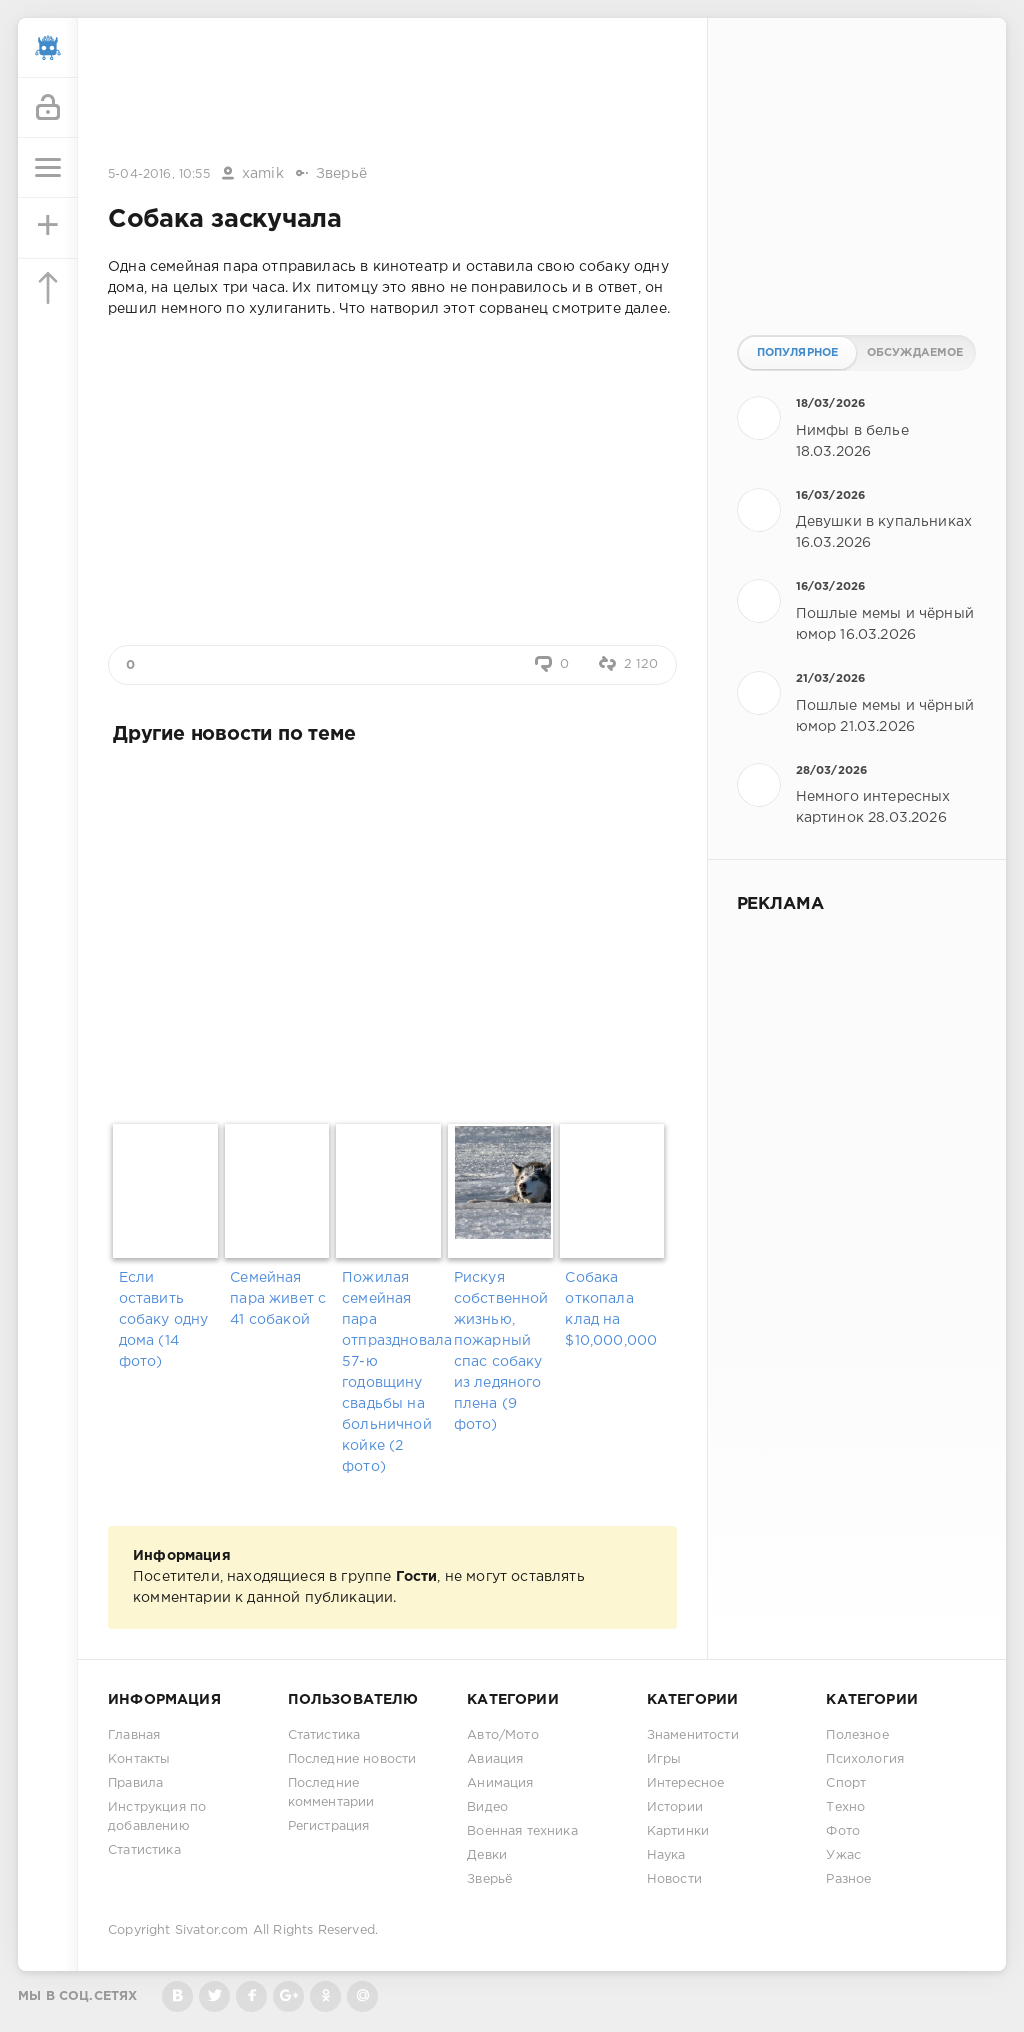  I want to click on Инструкция по добавлению, so click(157, 1817).